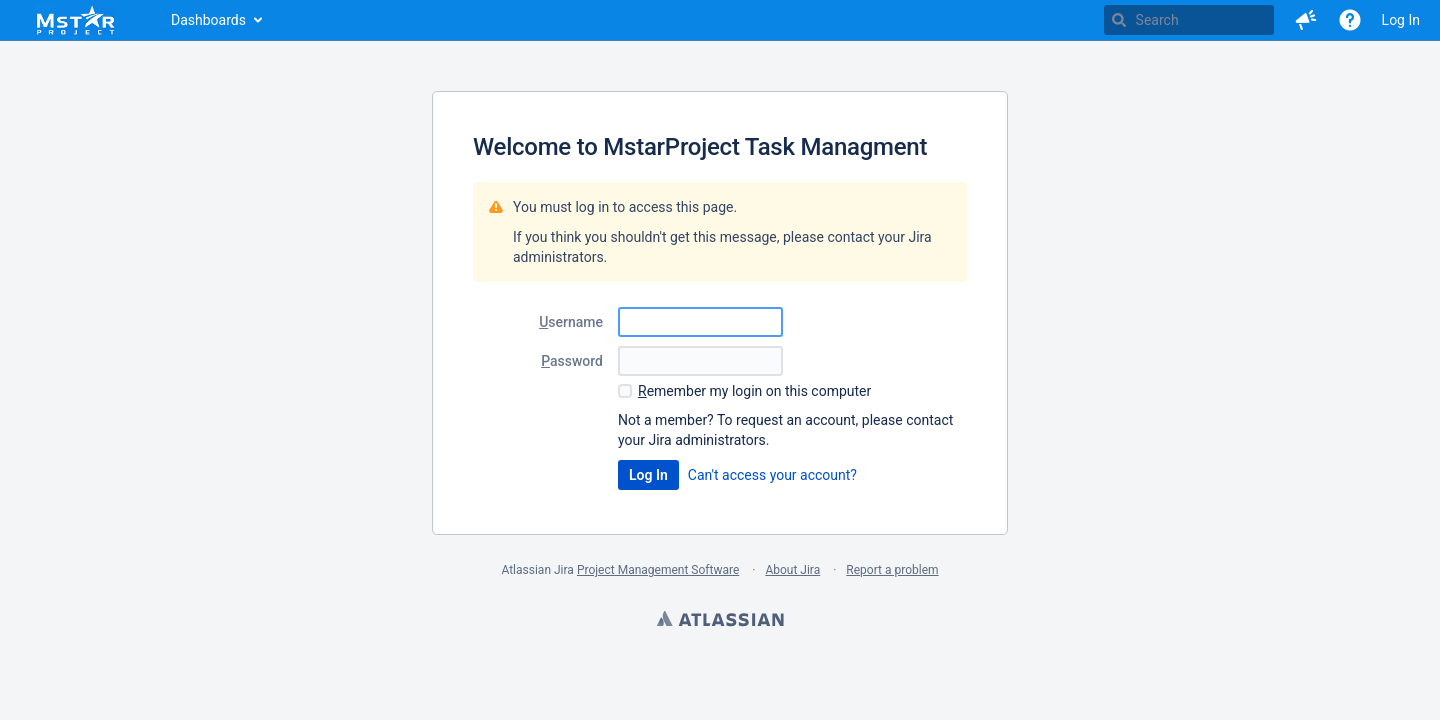 This screenshot has width=1440, height=720. What do you see at coordinates (772, 475) in the screenshot?
I see `Can't access your account?` at bounding box center [772, 475].